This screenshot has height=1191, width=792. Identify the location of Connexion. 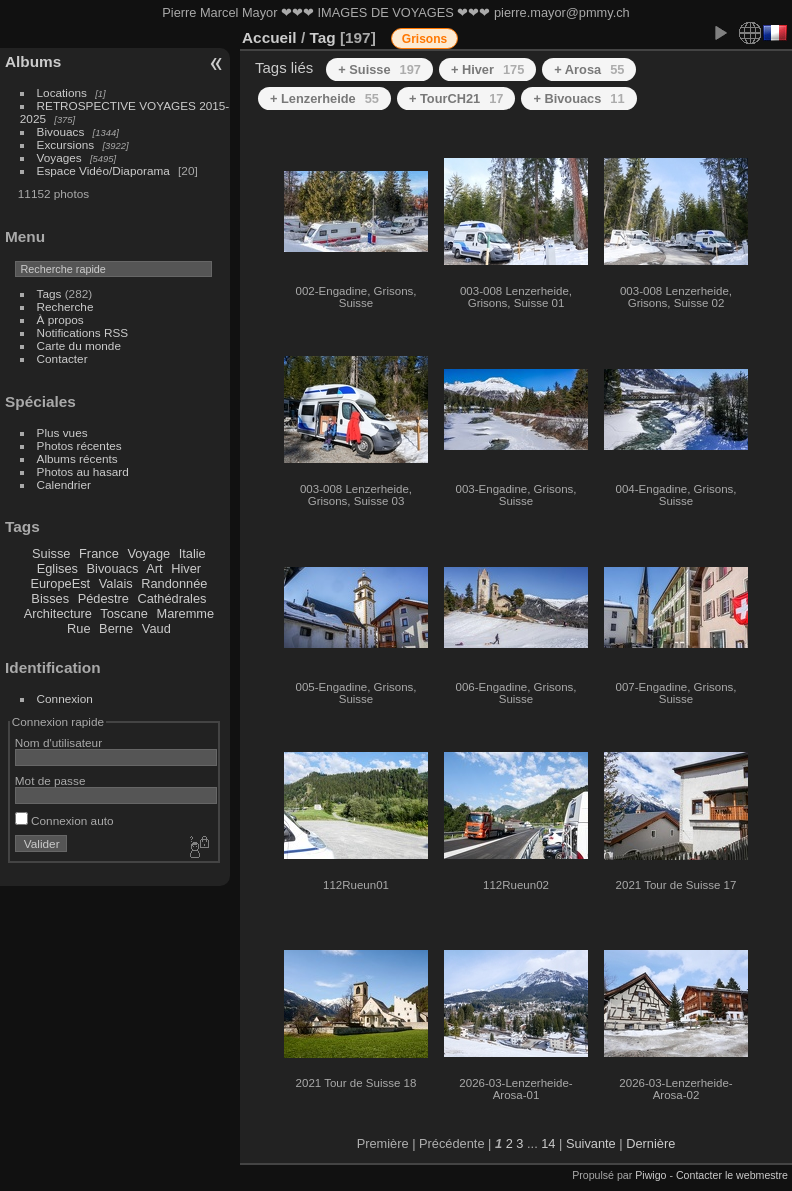
(65, 698).